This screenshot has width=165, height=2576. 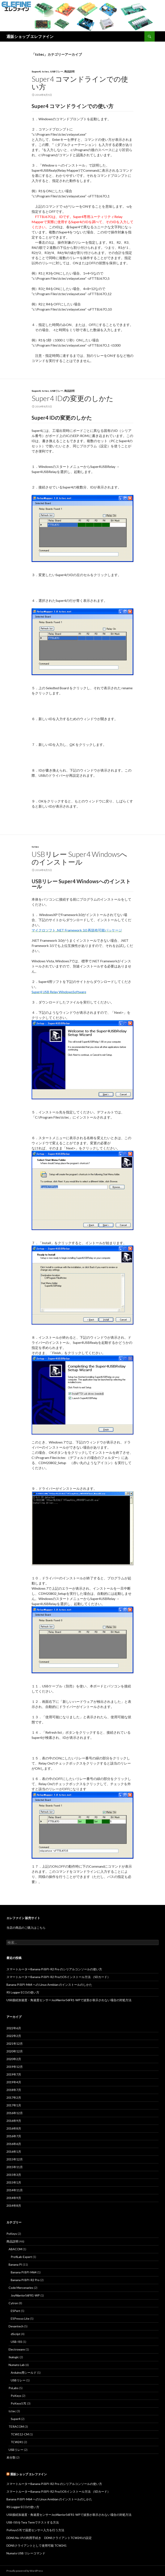 I want to click on DDNSクライアントとして使用可能 TCW241, so click(x=36, y=2545).